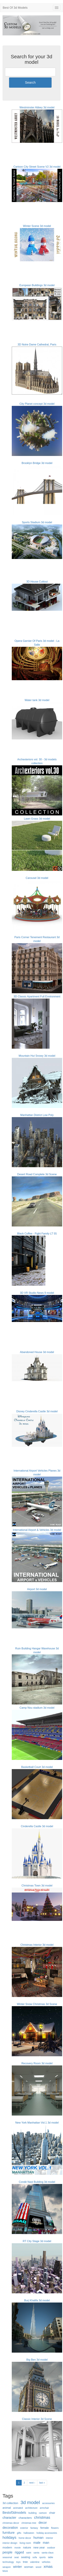 The width and height of the screenshot is (63, 2576). What do you see at coordinates (19, 2533) in the screenshot?
I see `gifts` at bounding box center [19, 2533].